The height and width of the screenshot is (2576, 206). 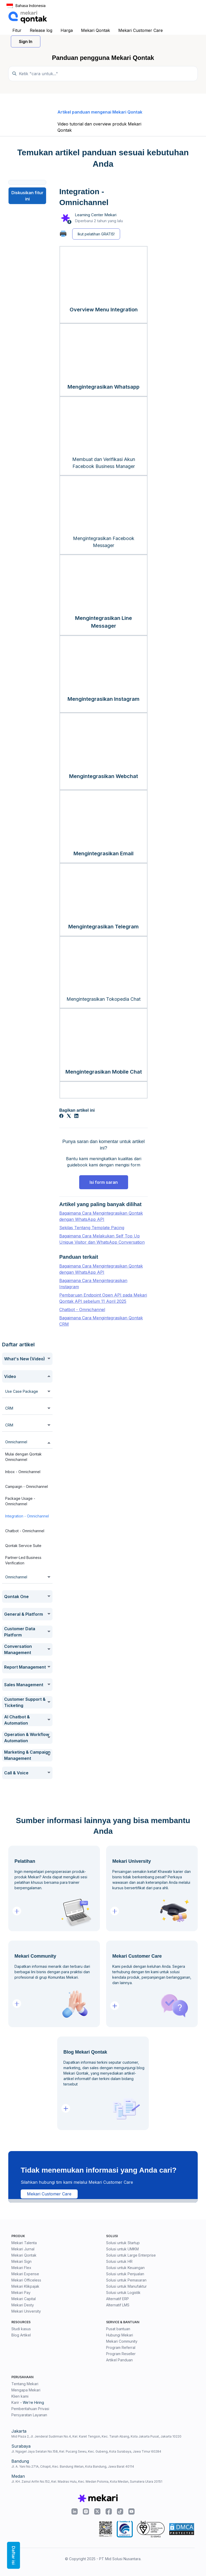 I want to click on [Facebook], so click(x=61, y=1116).